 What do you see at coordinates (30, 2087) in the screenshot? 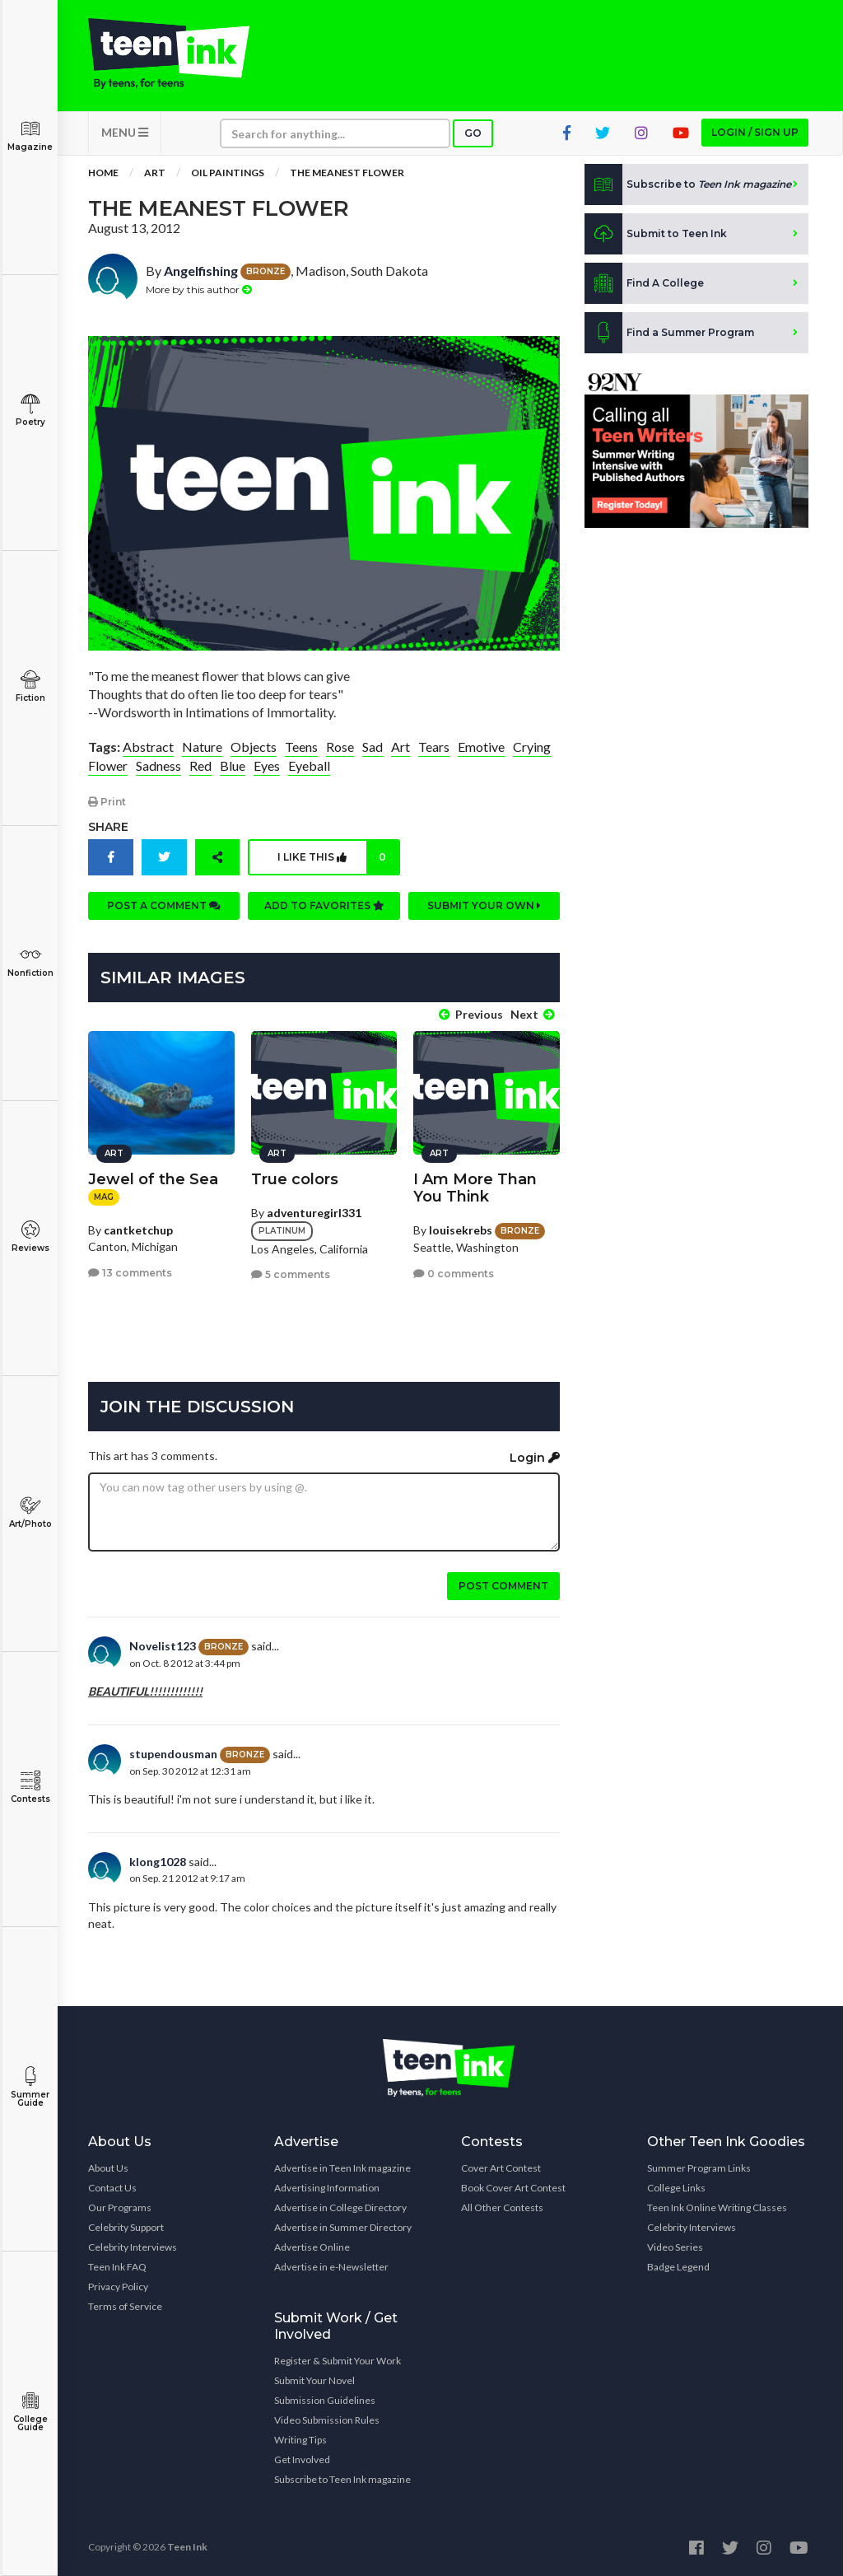
I see `Summer Guide` at bounding box center [30, 2087].